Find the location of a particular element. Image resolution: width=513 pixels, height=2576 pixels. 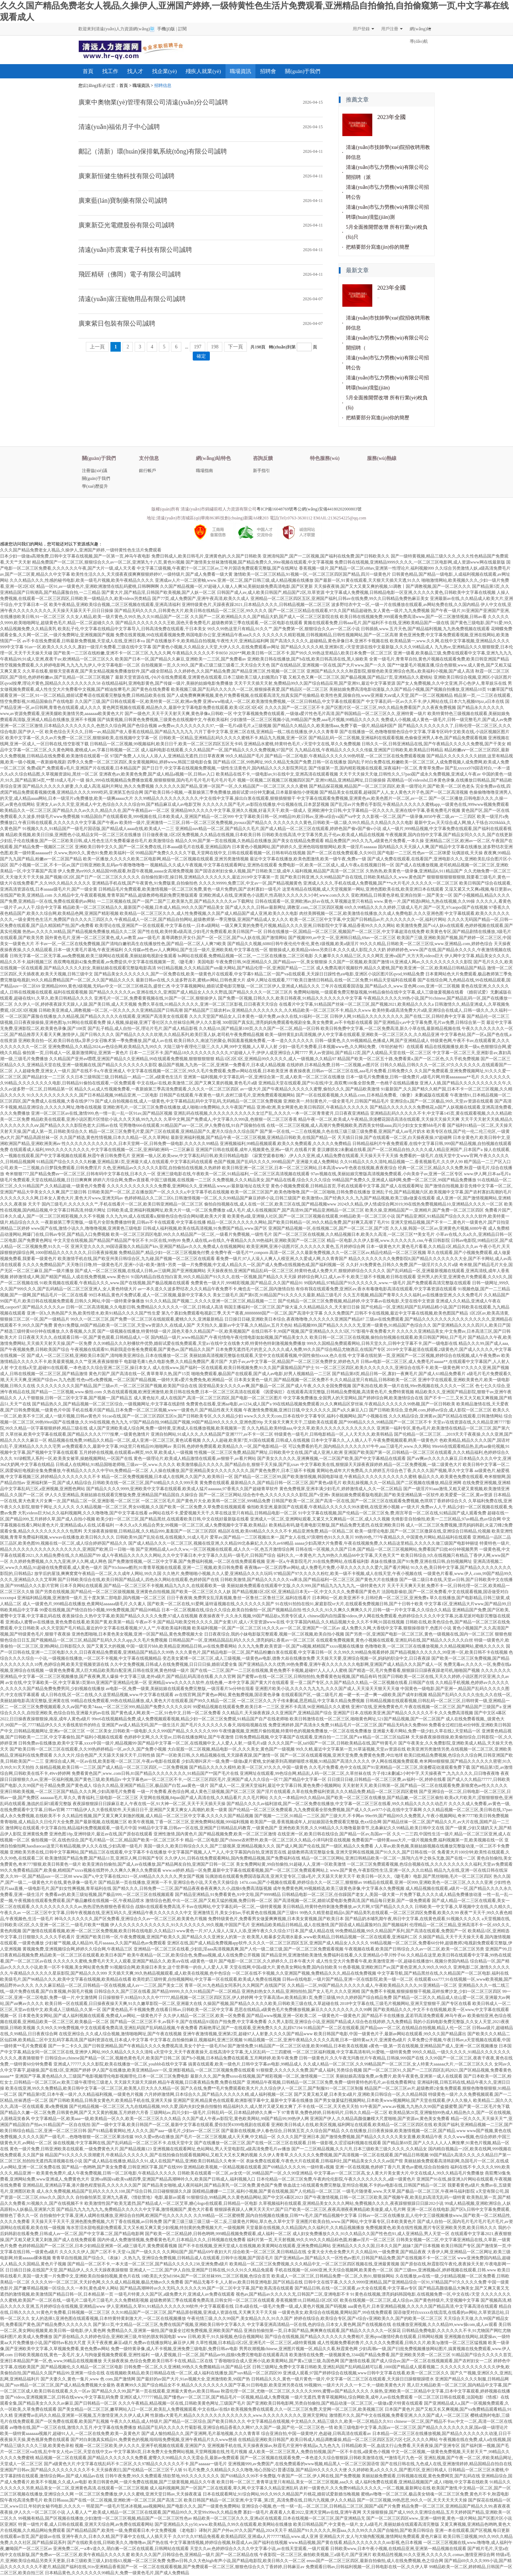

国产精品第9页,日本午夜一级片,久久精品福利视频,一级黄色片视频 is located at coordinates (80, 2094).